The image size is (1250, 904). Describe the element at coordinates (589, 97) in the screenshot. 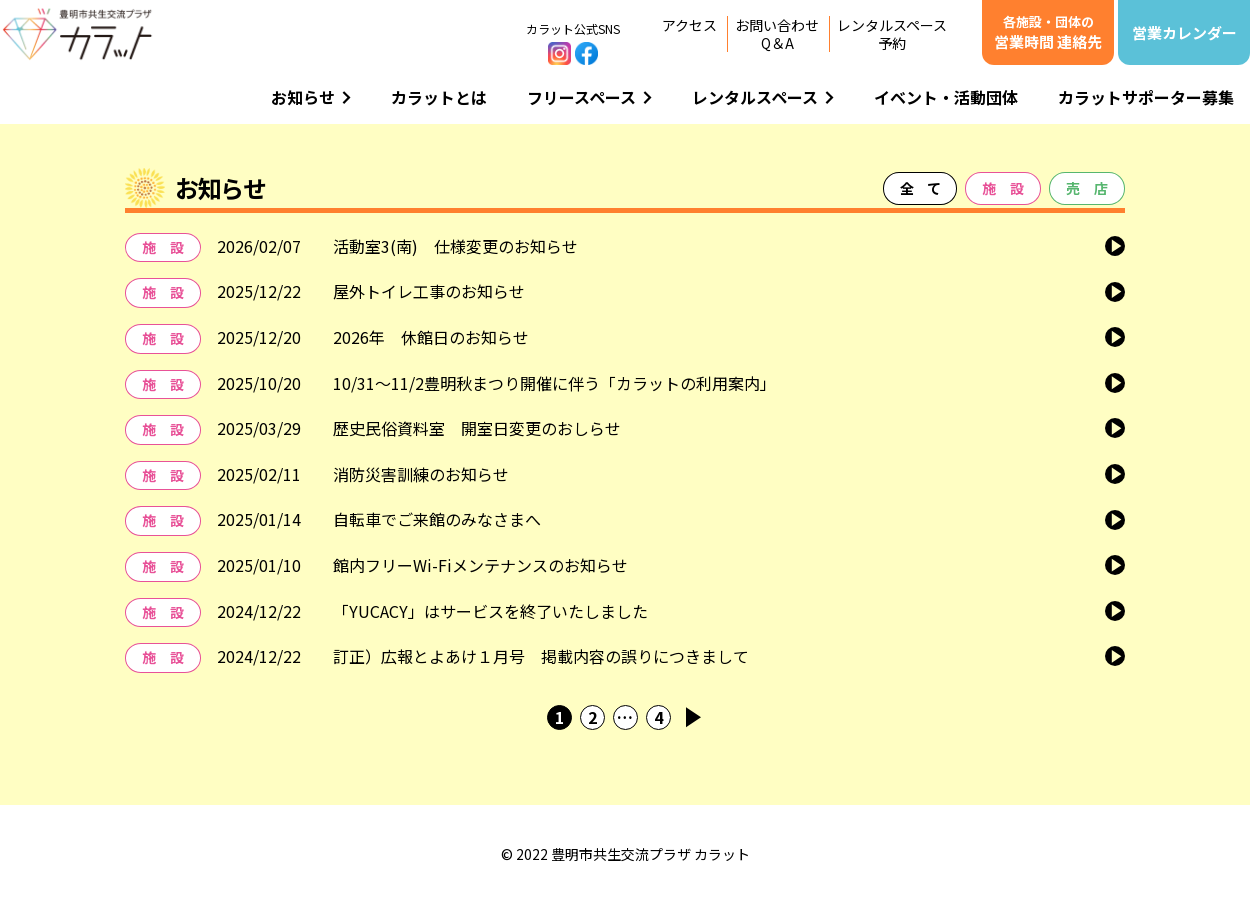

I see `フリースペース` at that location.